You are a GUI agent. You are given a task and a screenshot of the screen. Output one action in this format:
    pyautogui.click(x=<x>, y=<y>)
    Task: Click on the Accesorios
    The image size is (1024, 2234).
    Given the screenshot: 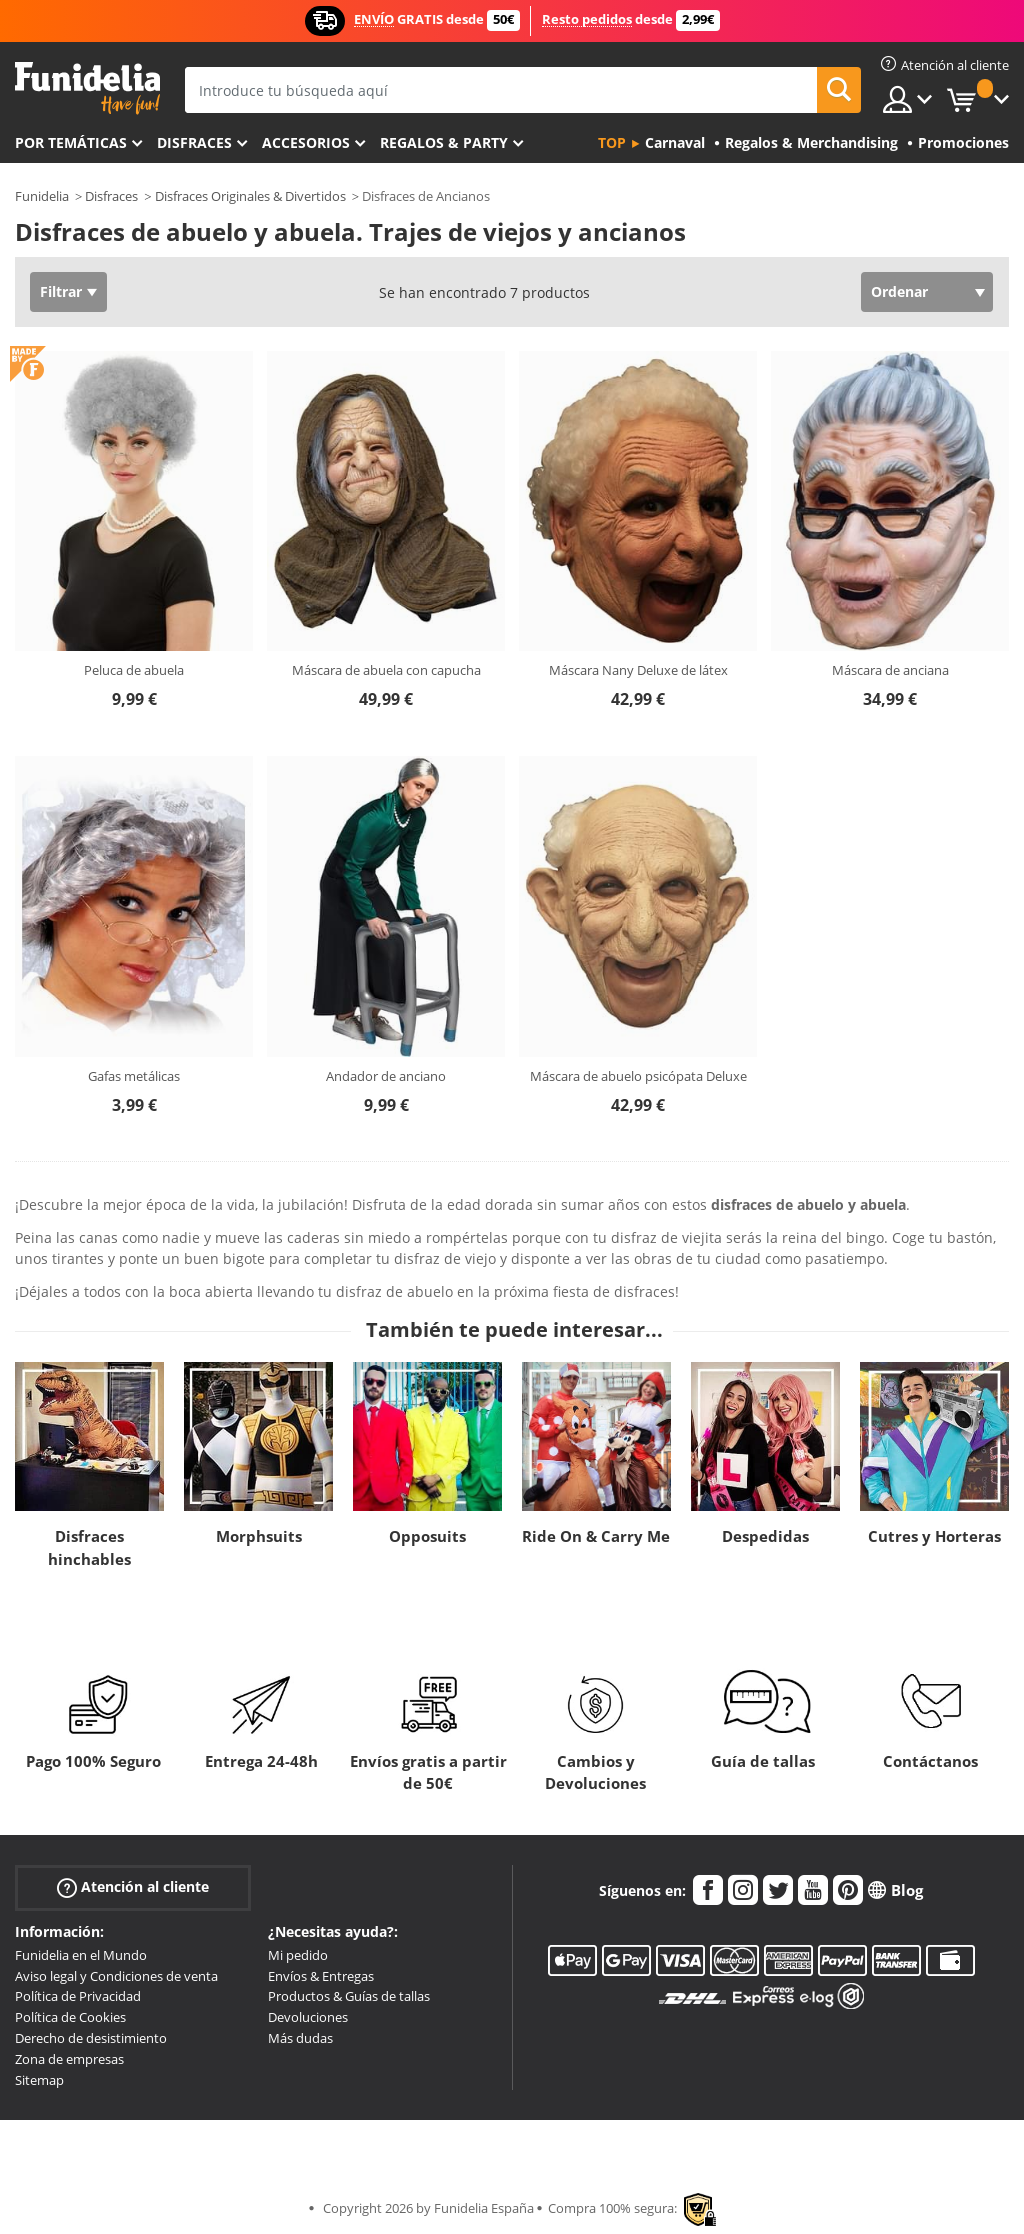 What is the action you would take?
    pyautogui.click(x=306, y=142)
    